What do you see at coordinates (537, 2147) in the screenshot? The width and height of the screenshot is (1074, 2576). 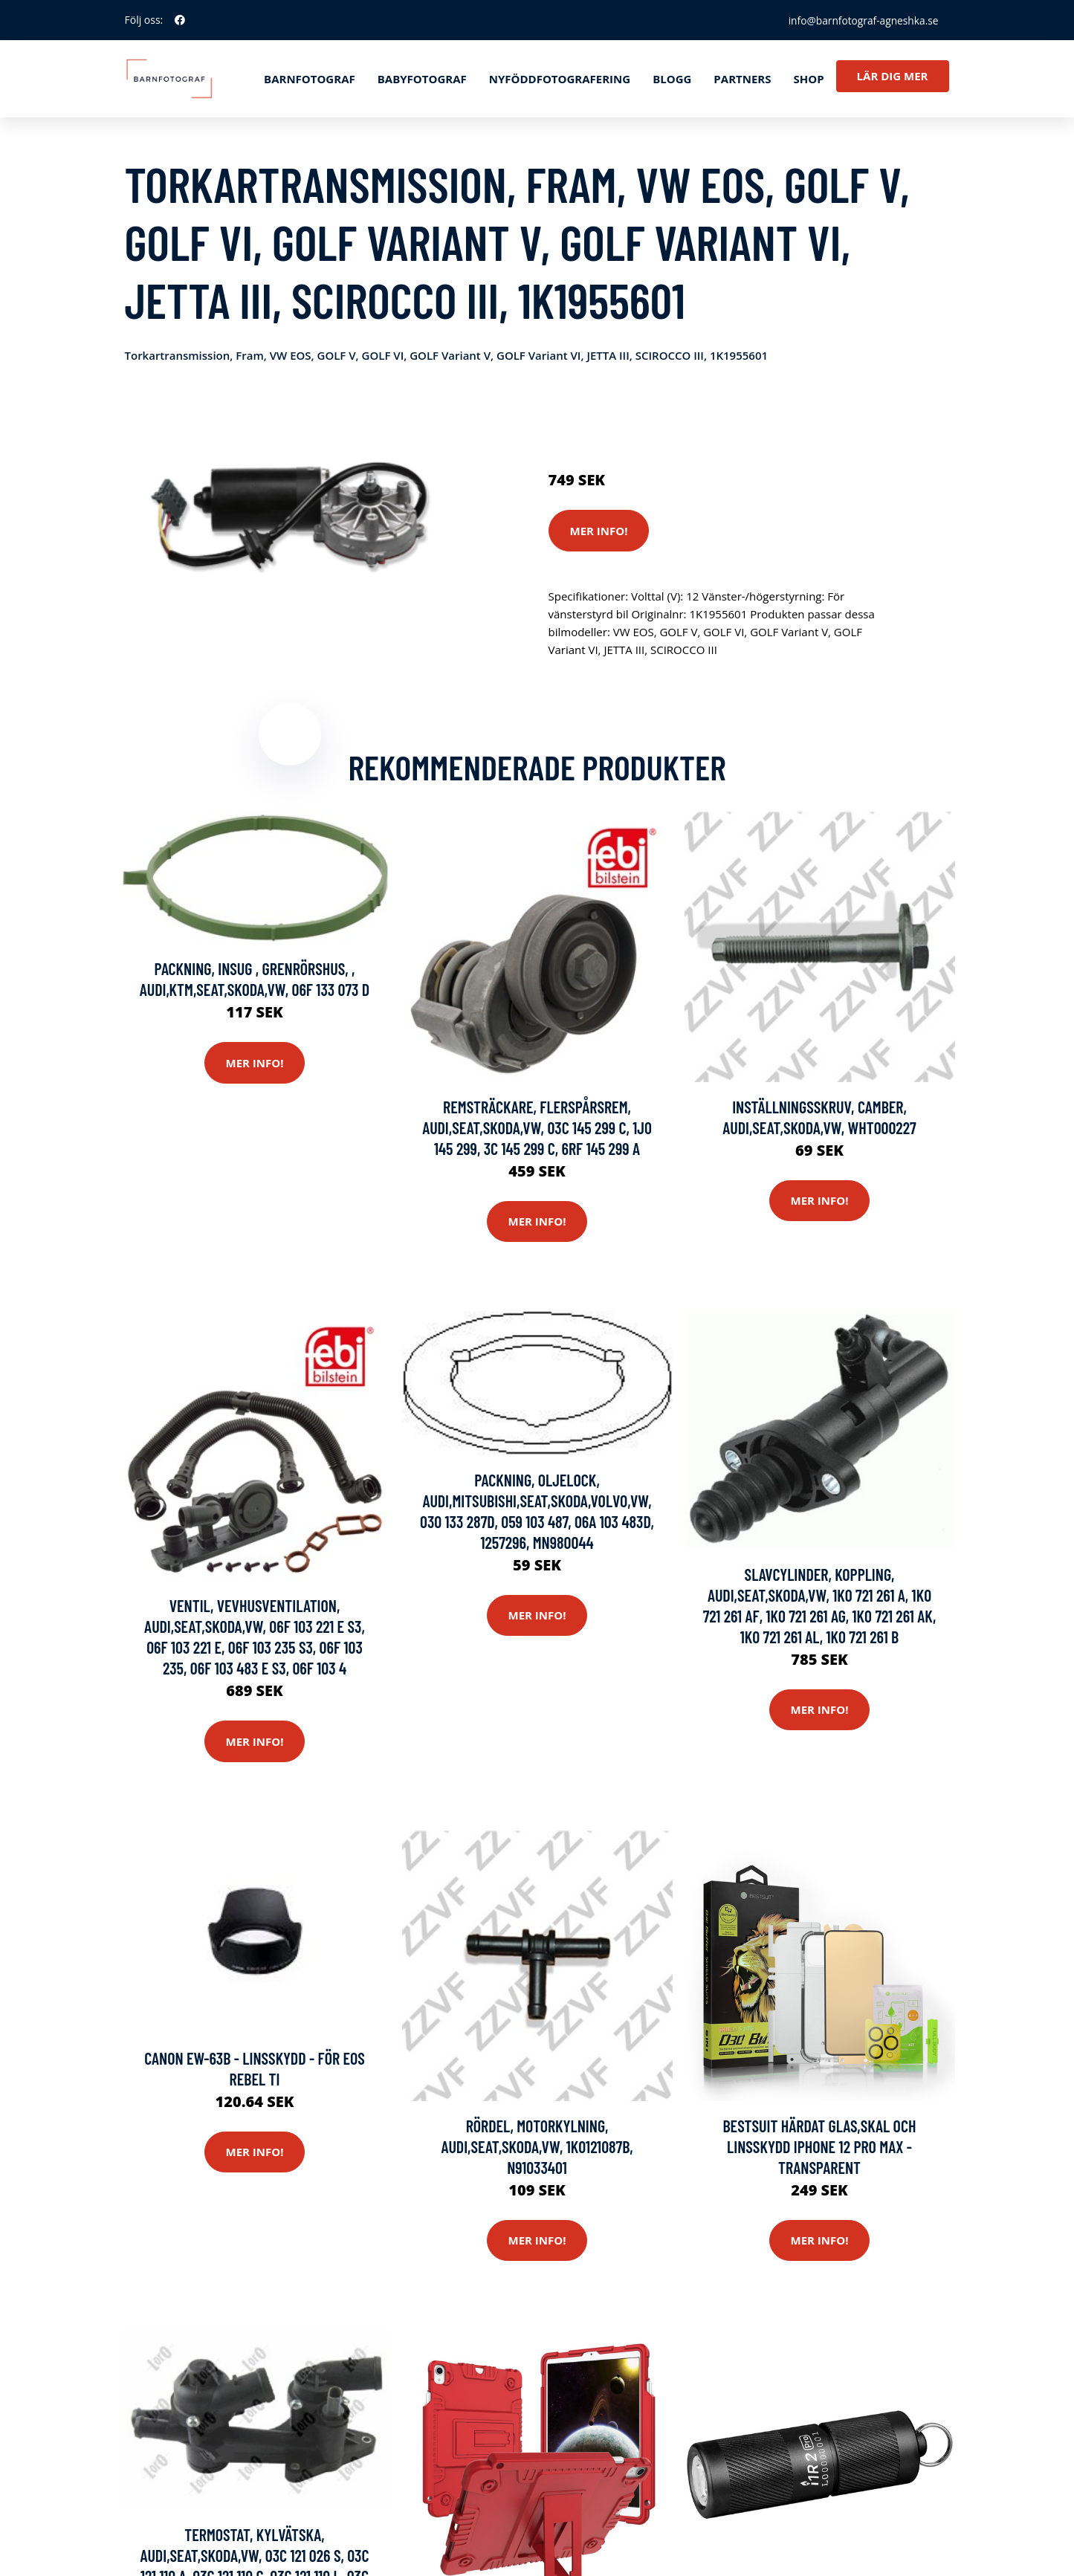 I see `Rördel, motorkylning, AUDI,SEAT,SKODA,VW, 1K0121087B, N91033401` at bounding box center [537, 2147].